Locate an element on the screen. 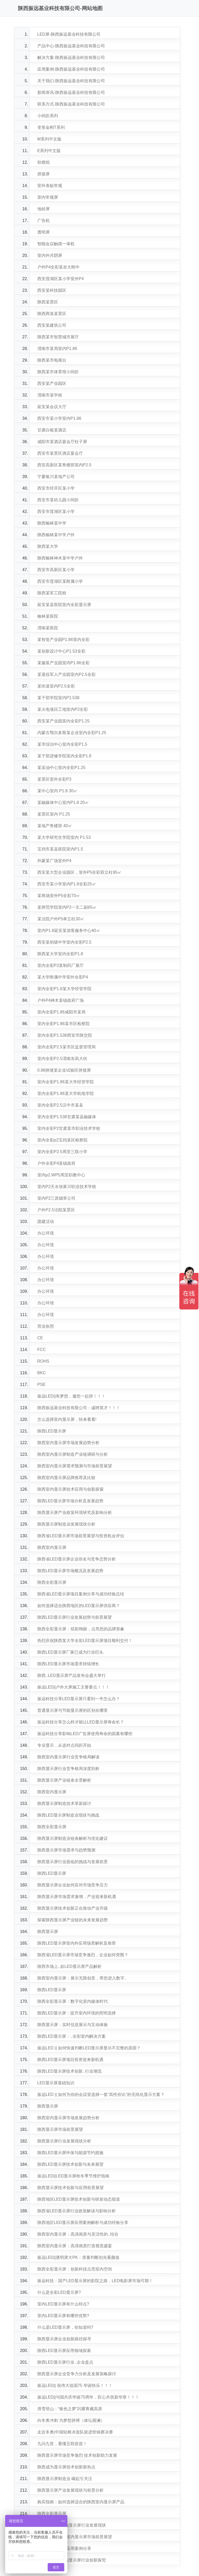 The height and width of the screenshot is (2576, 199). 陕西LED显示屏市场需求持续增长 is located at coordinates (68, 1664).